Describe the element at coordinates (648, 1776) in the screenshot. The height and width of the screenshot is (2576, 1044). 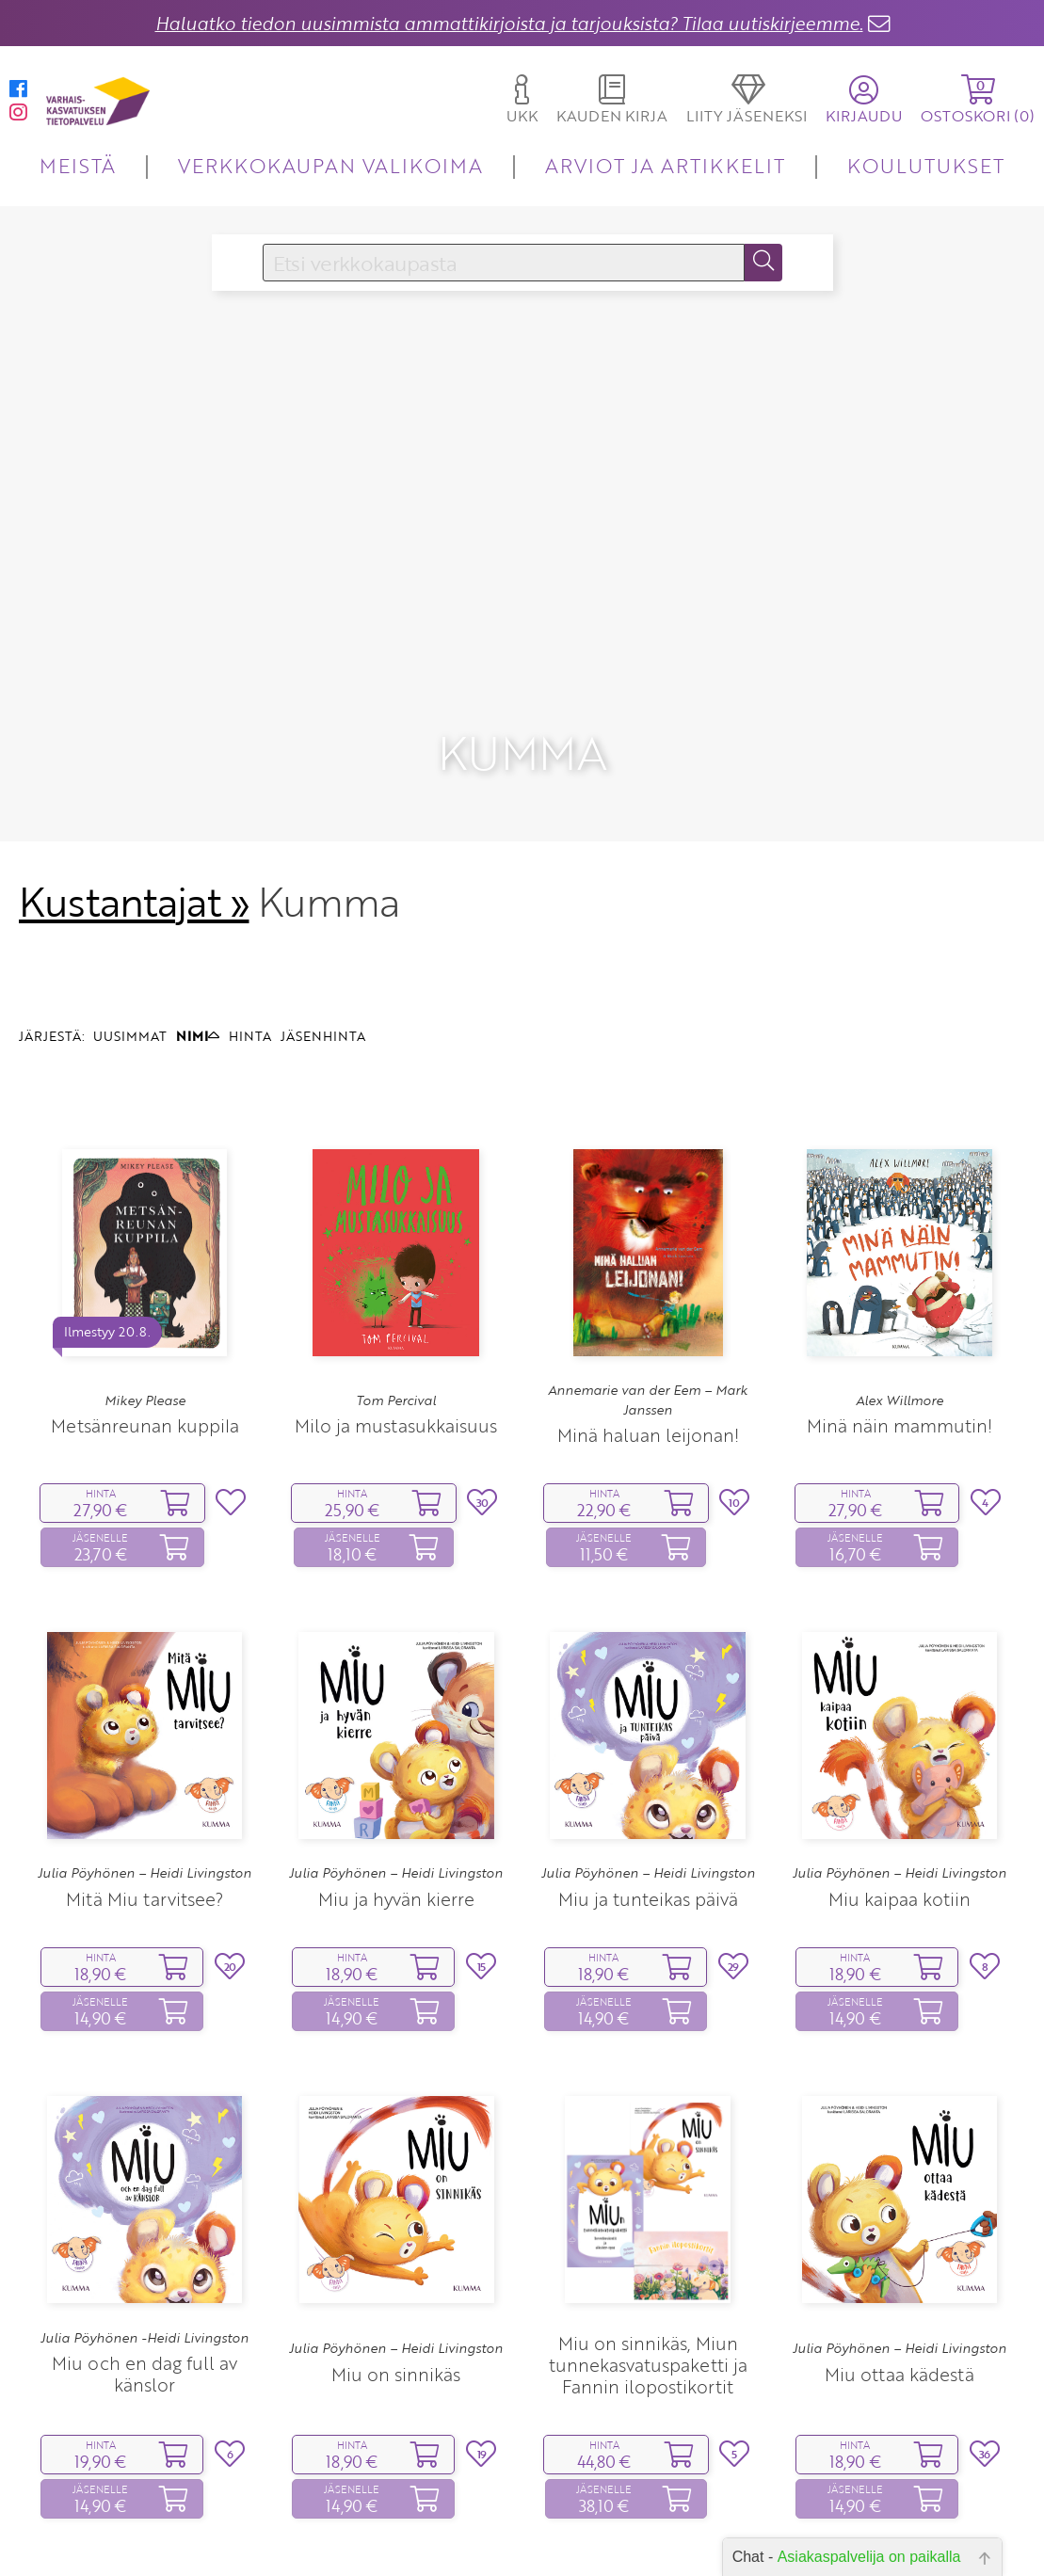
I see `Miu ja tunteikas päivä` at that location.